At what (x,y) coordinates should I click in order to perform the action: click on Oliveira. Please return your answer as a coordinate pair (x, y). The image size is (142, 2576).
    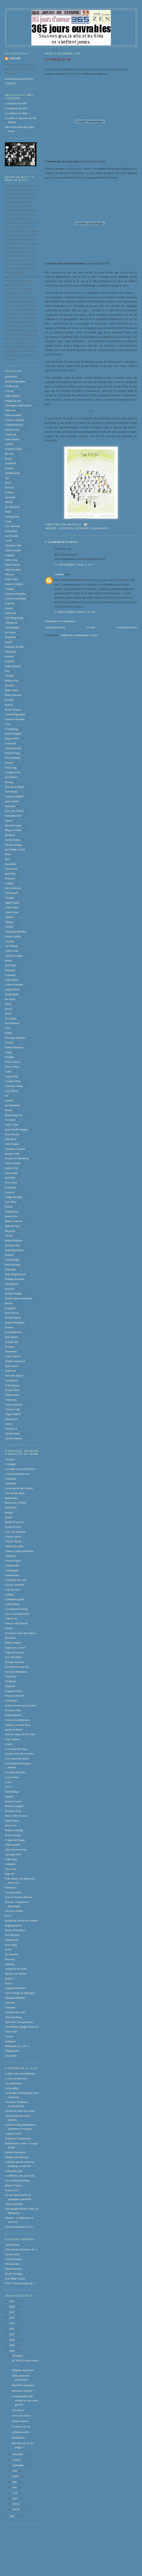
    Looking at the image, I should click on (9, 574).